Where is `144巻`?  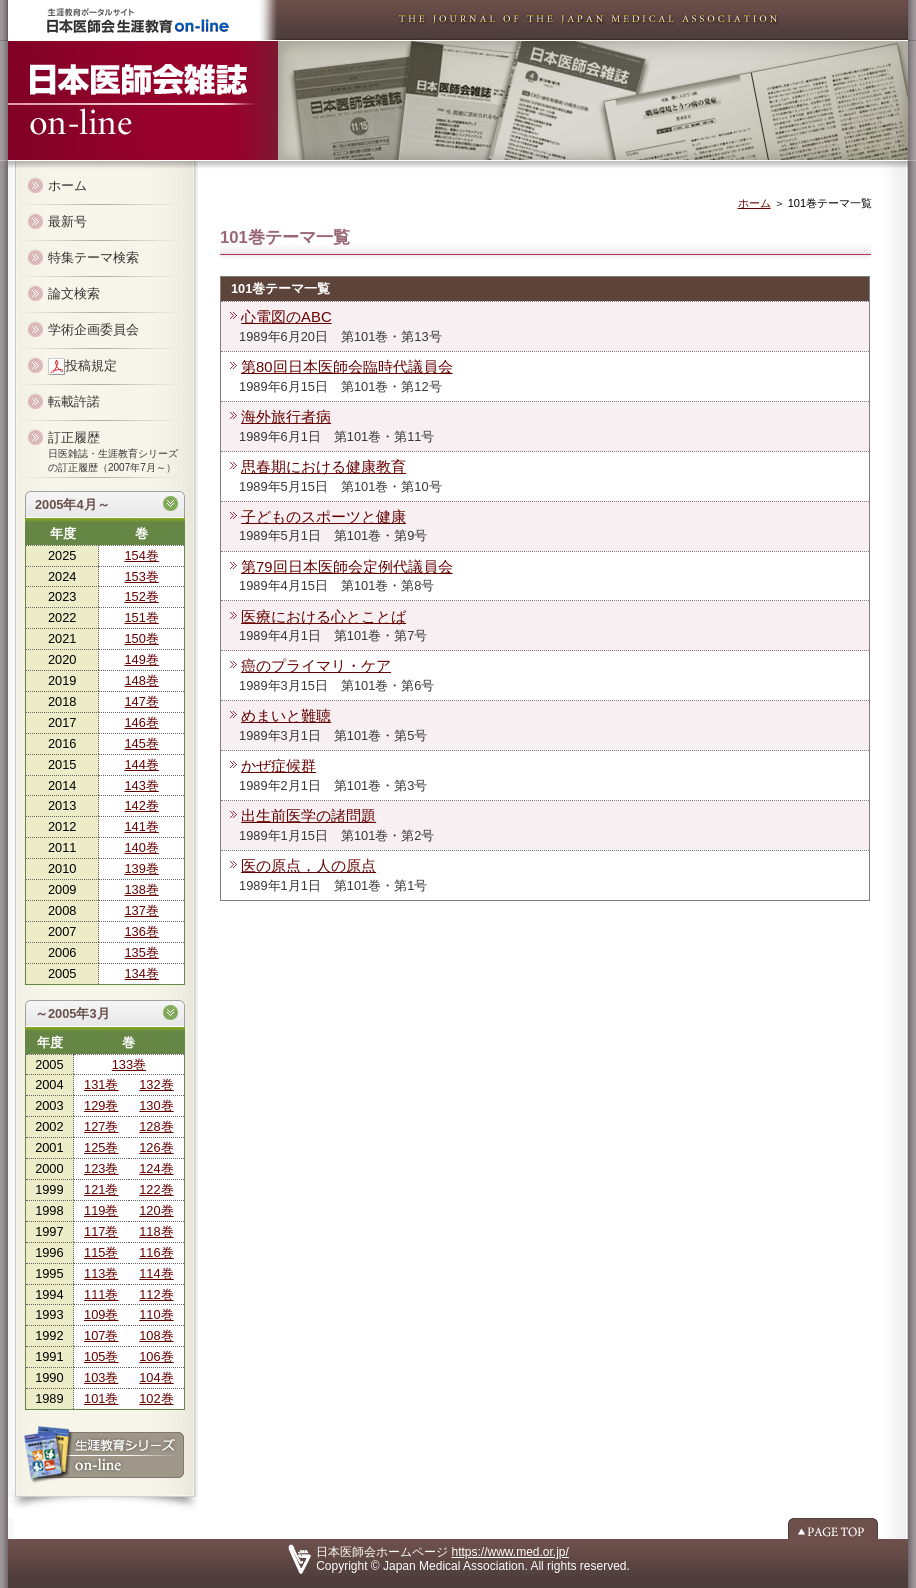 144巻 is located at coordinates (141, 764).